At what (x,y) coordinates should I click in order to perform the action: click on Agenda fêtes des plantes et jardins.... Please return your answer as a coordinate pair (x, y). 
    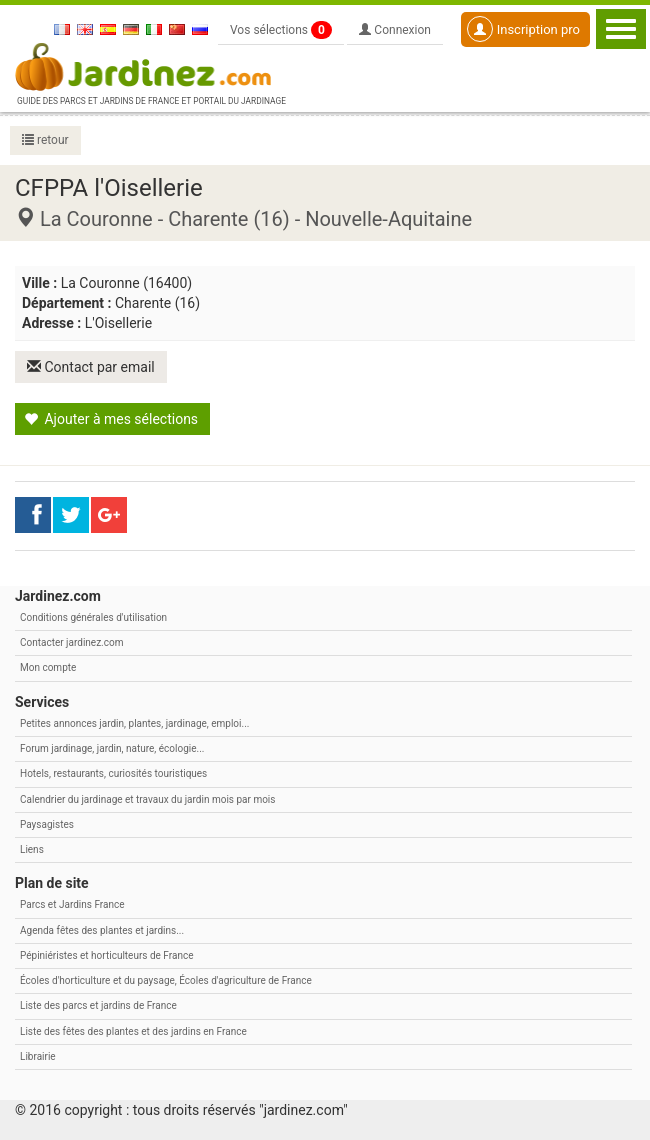
    Looking at the image, I should click on (102, 930).